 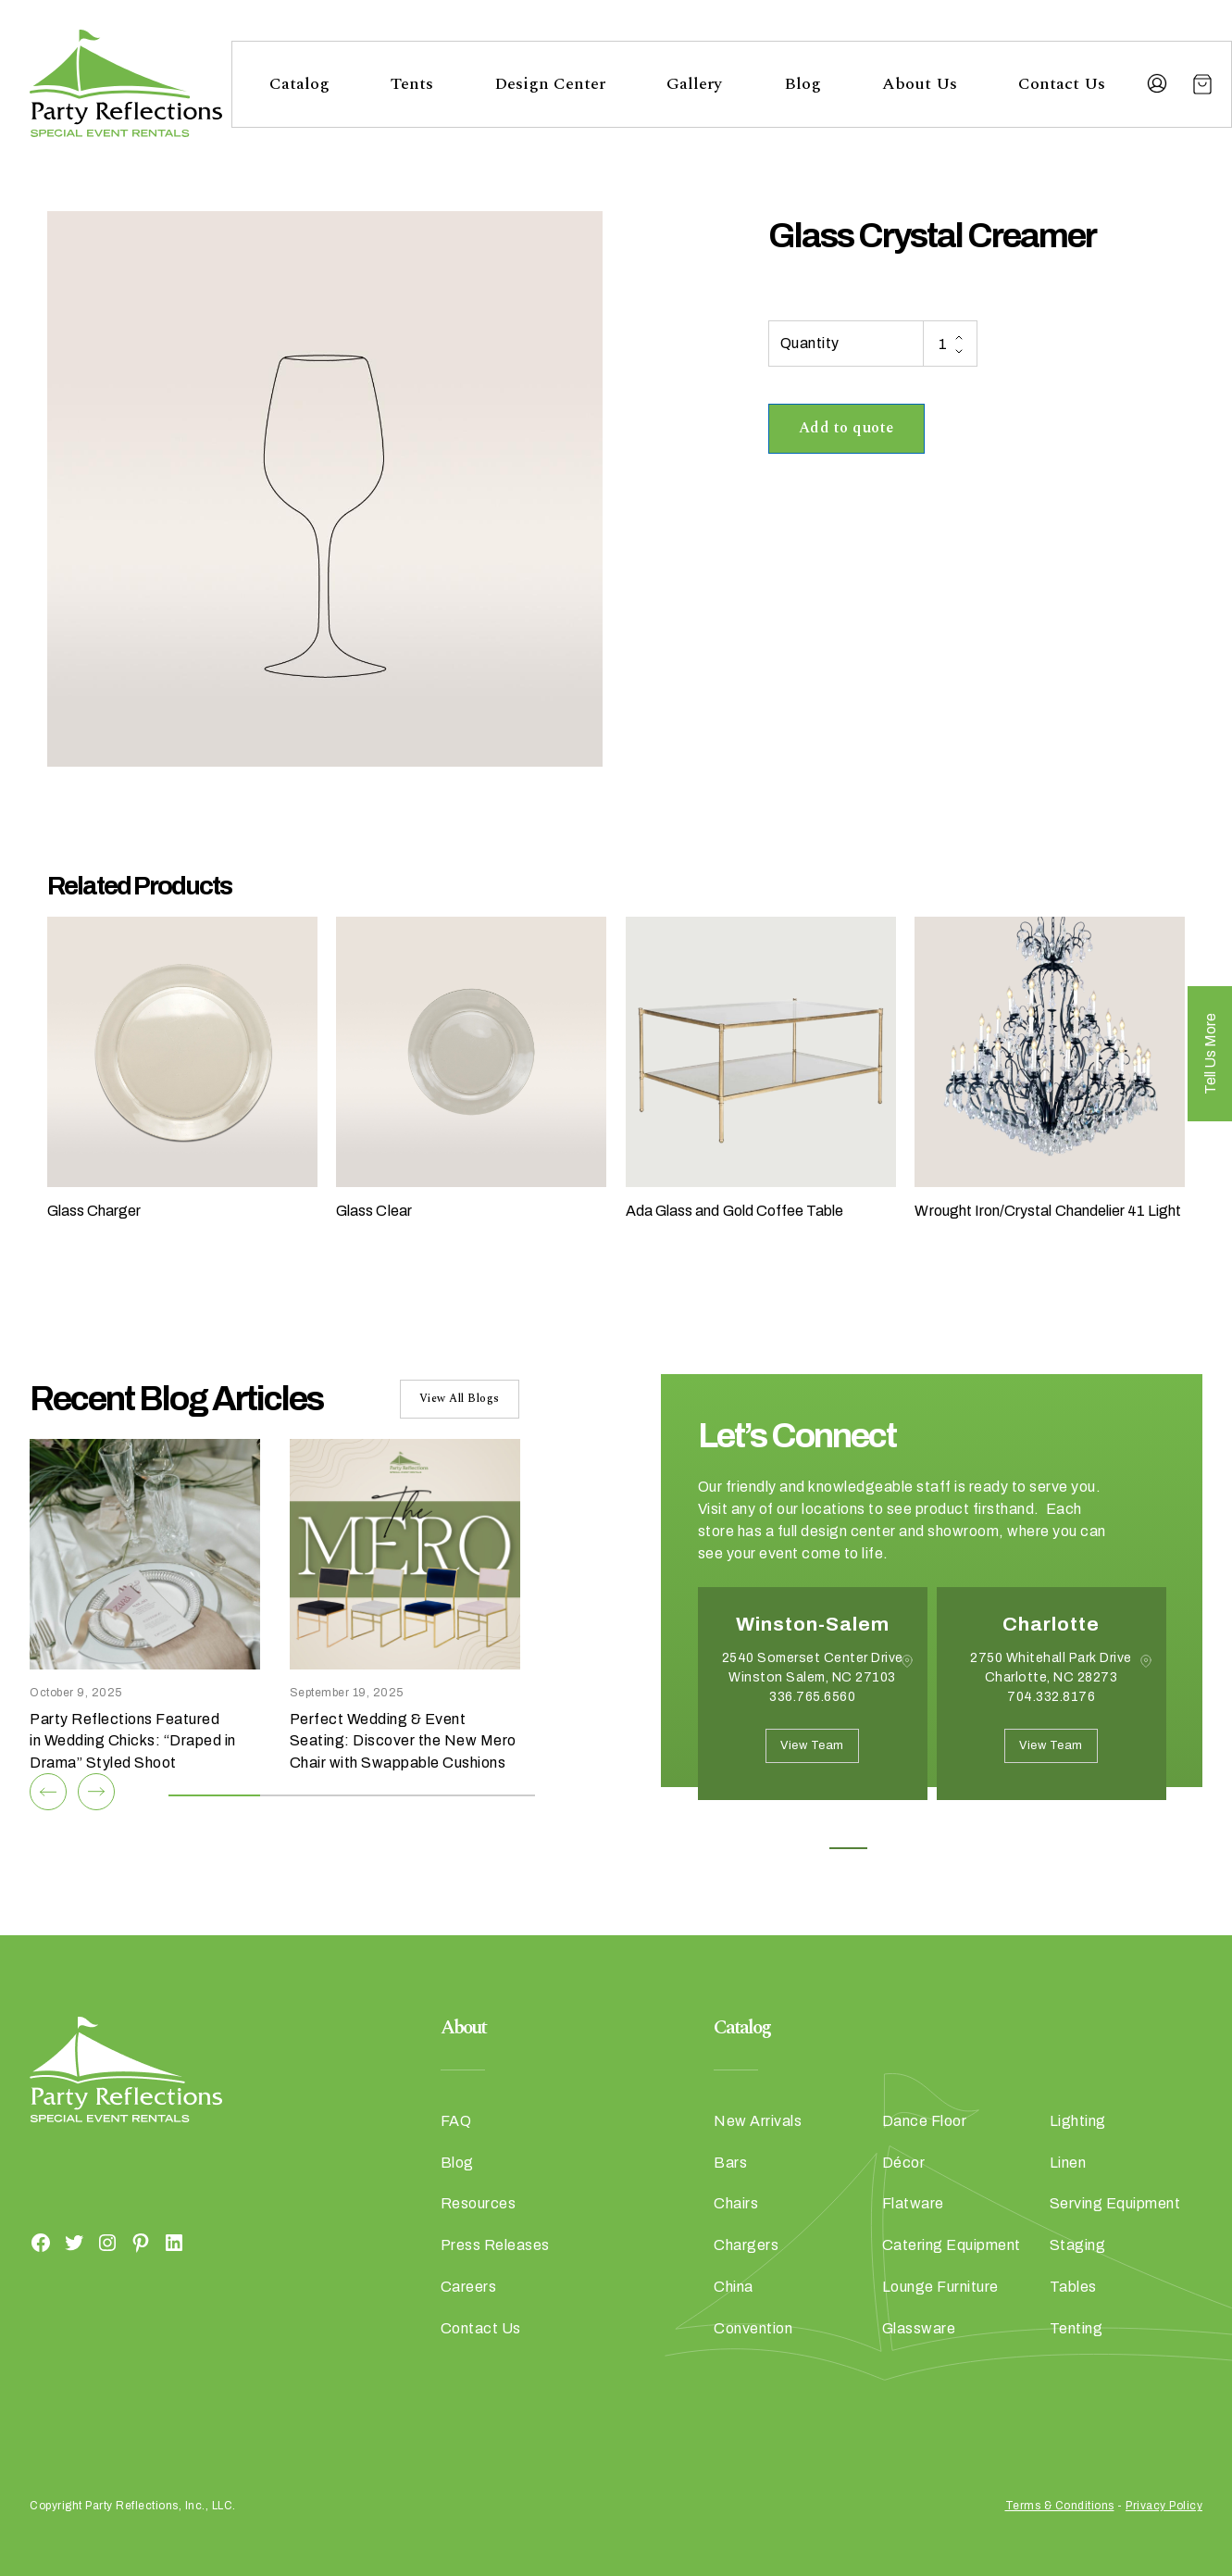 What do you see at coordinates (802, 83) in the screenshot?
I see `Blog` at bounding box center [802, 83].